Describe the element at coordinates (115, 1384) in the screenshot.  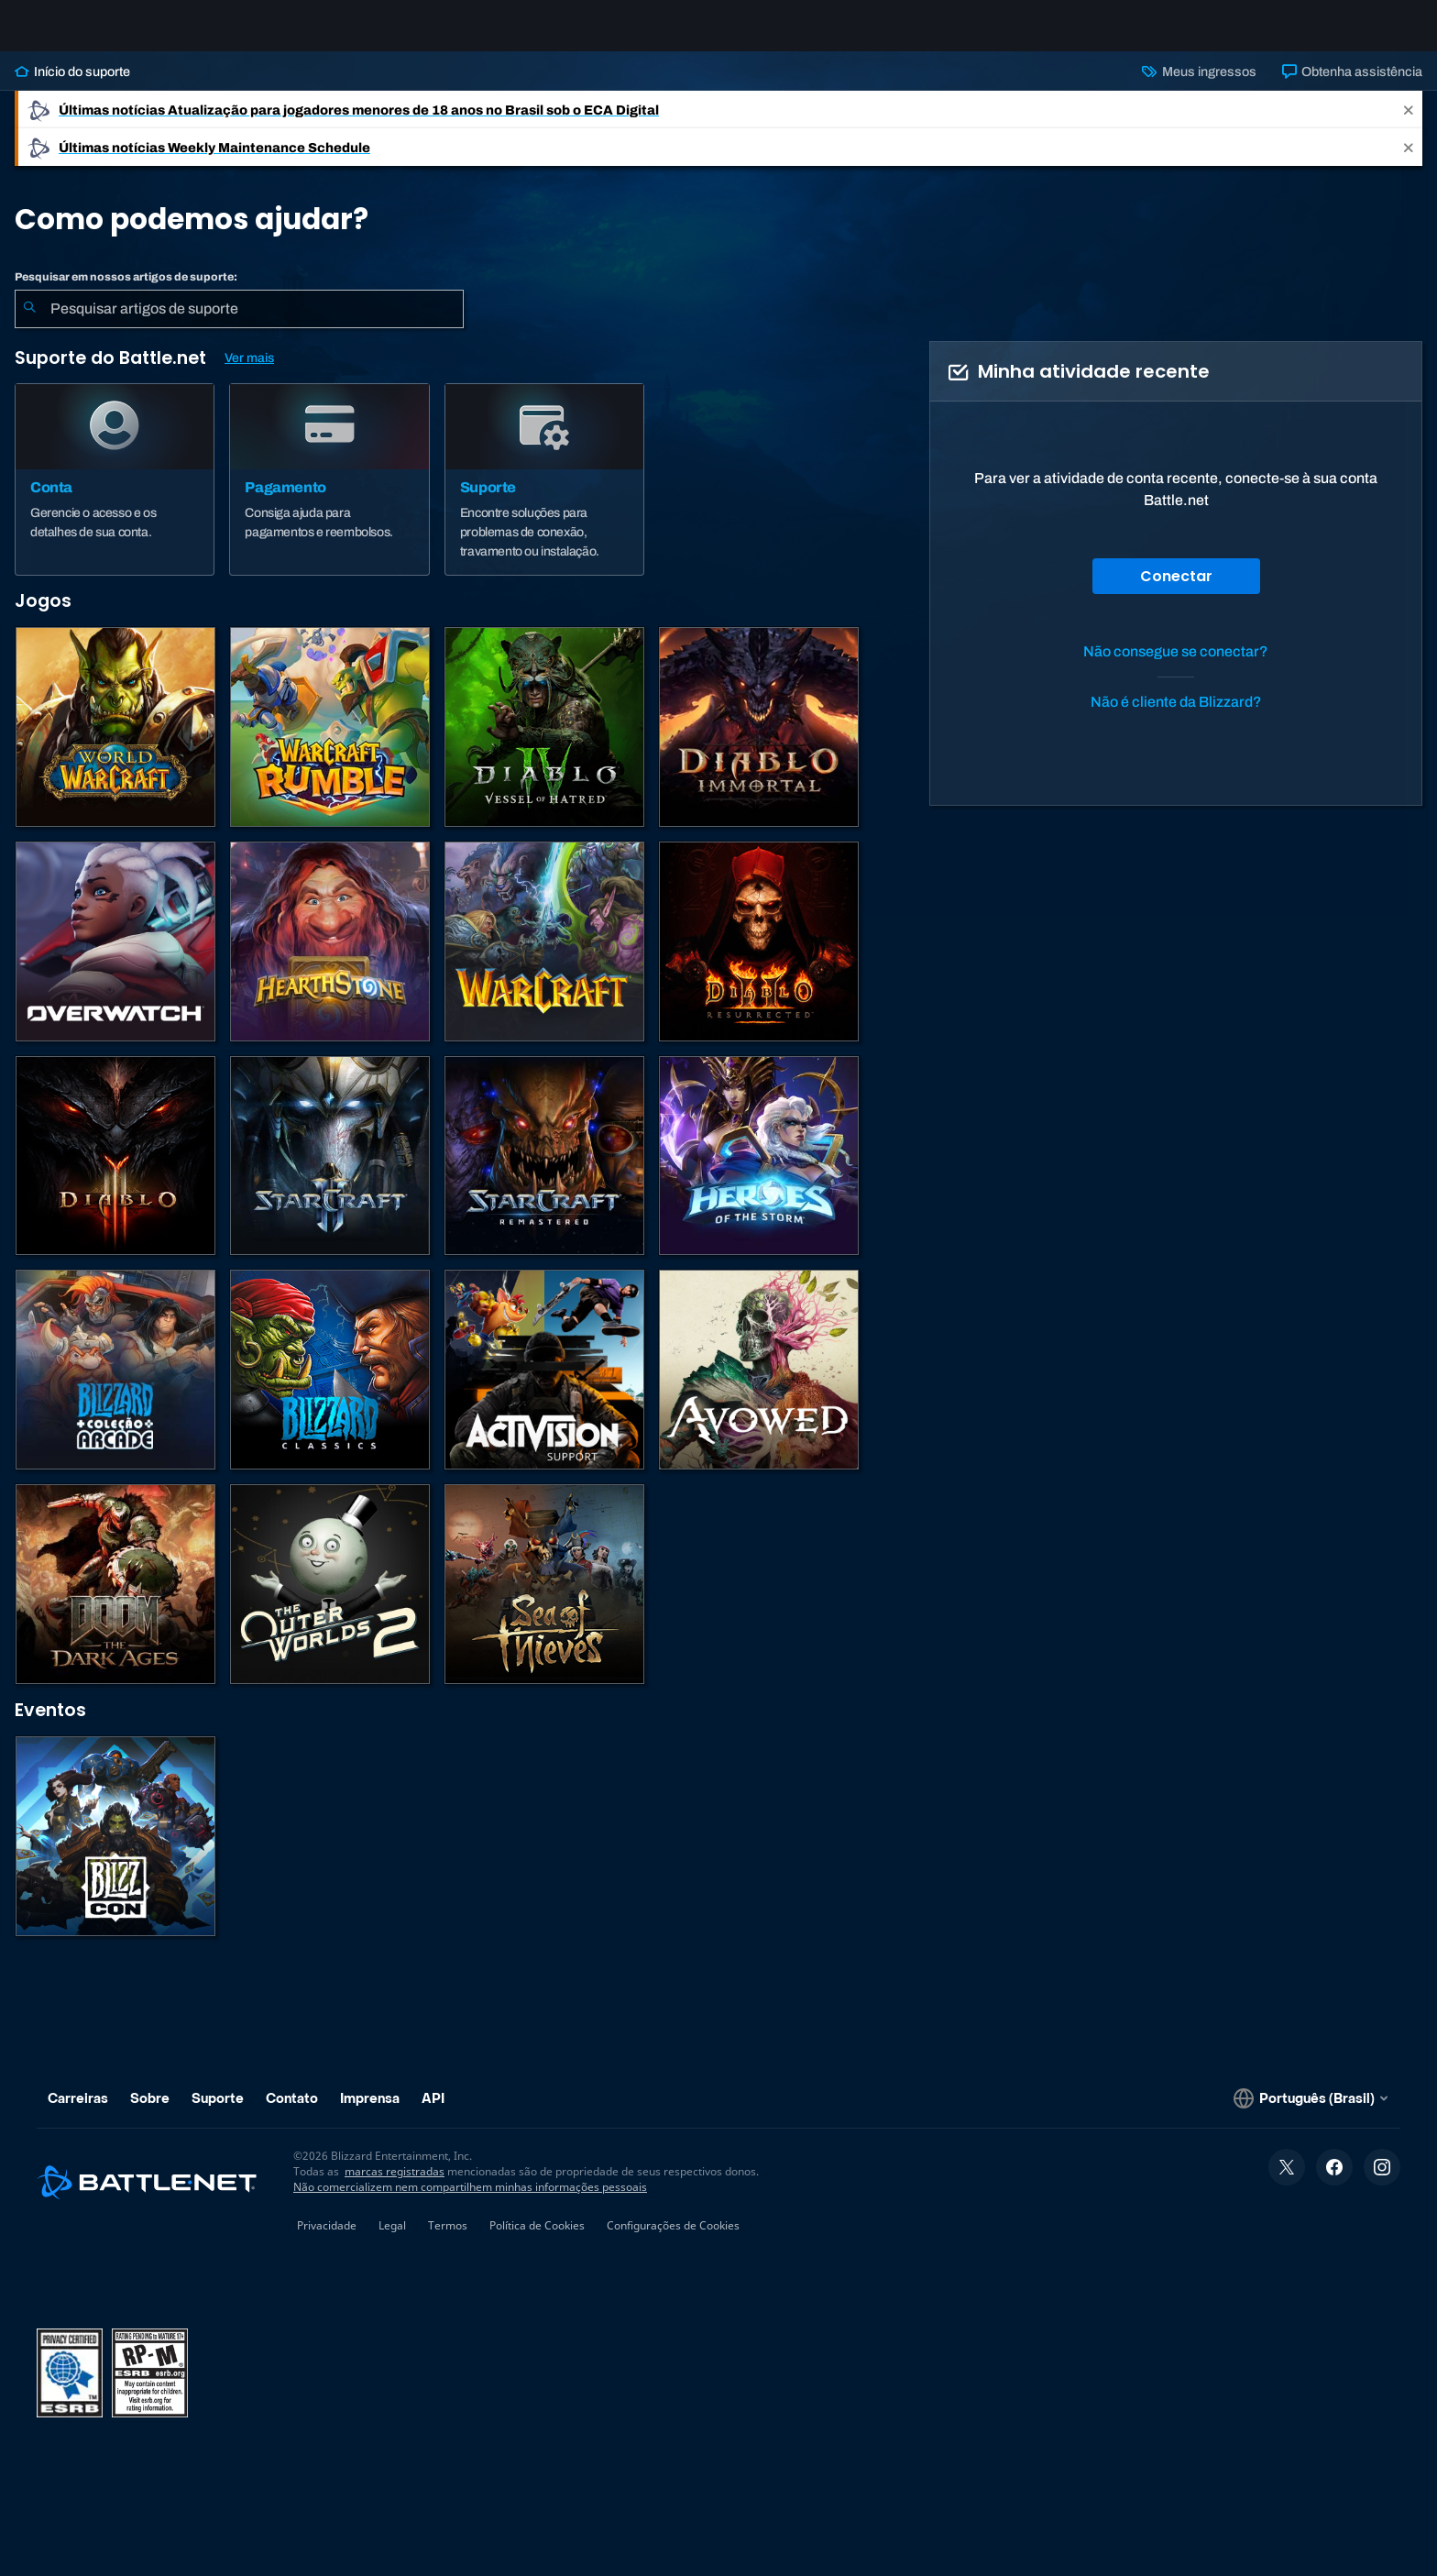
I see `[Blizzard Arcade Collection]` at that location.